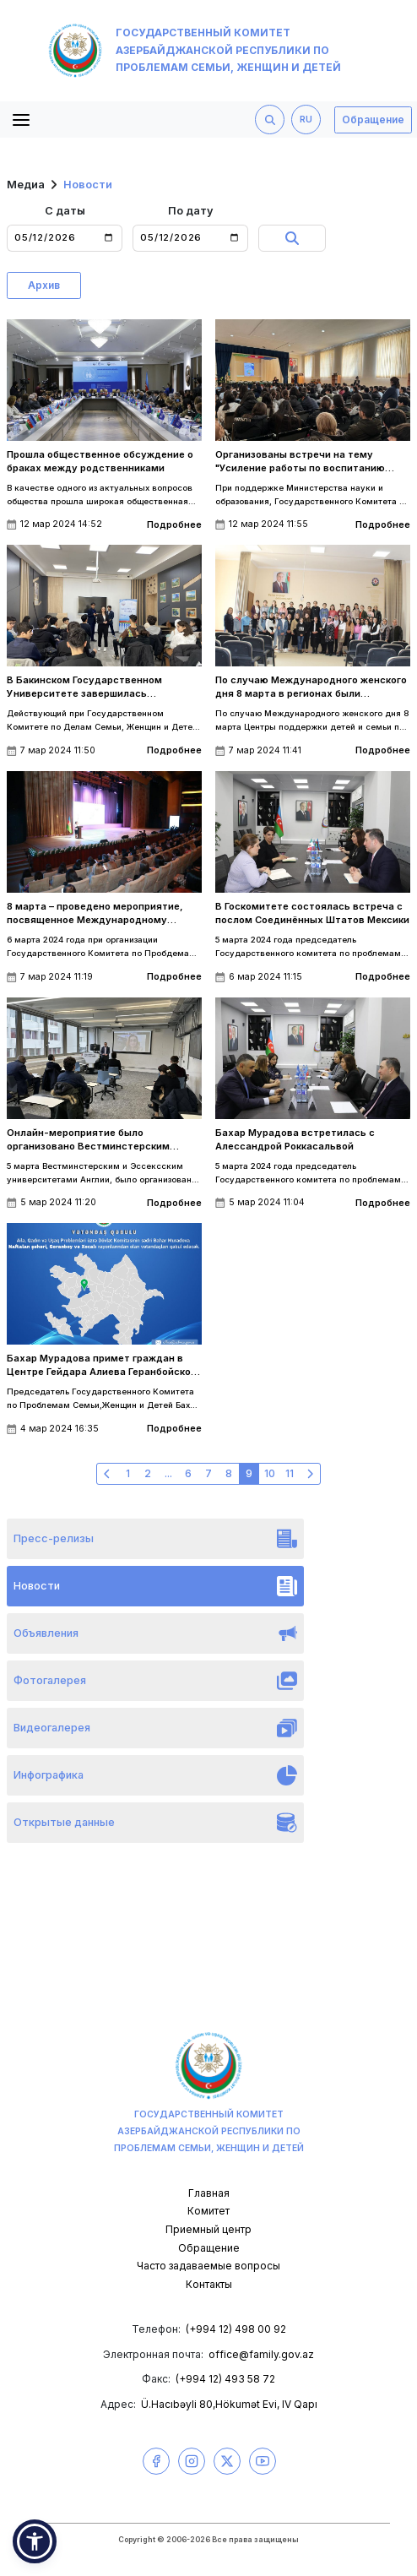  I want to click on ..., so click(168, 1473).